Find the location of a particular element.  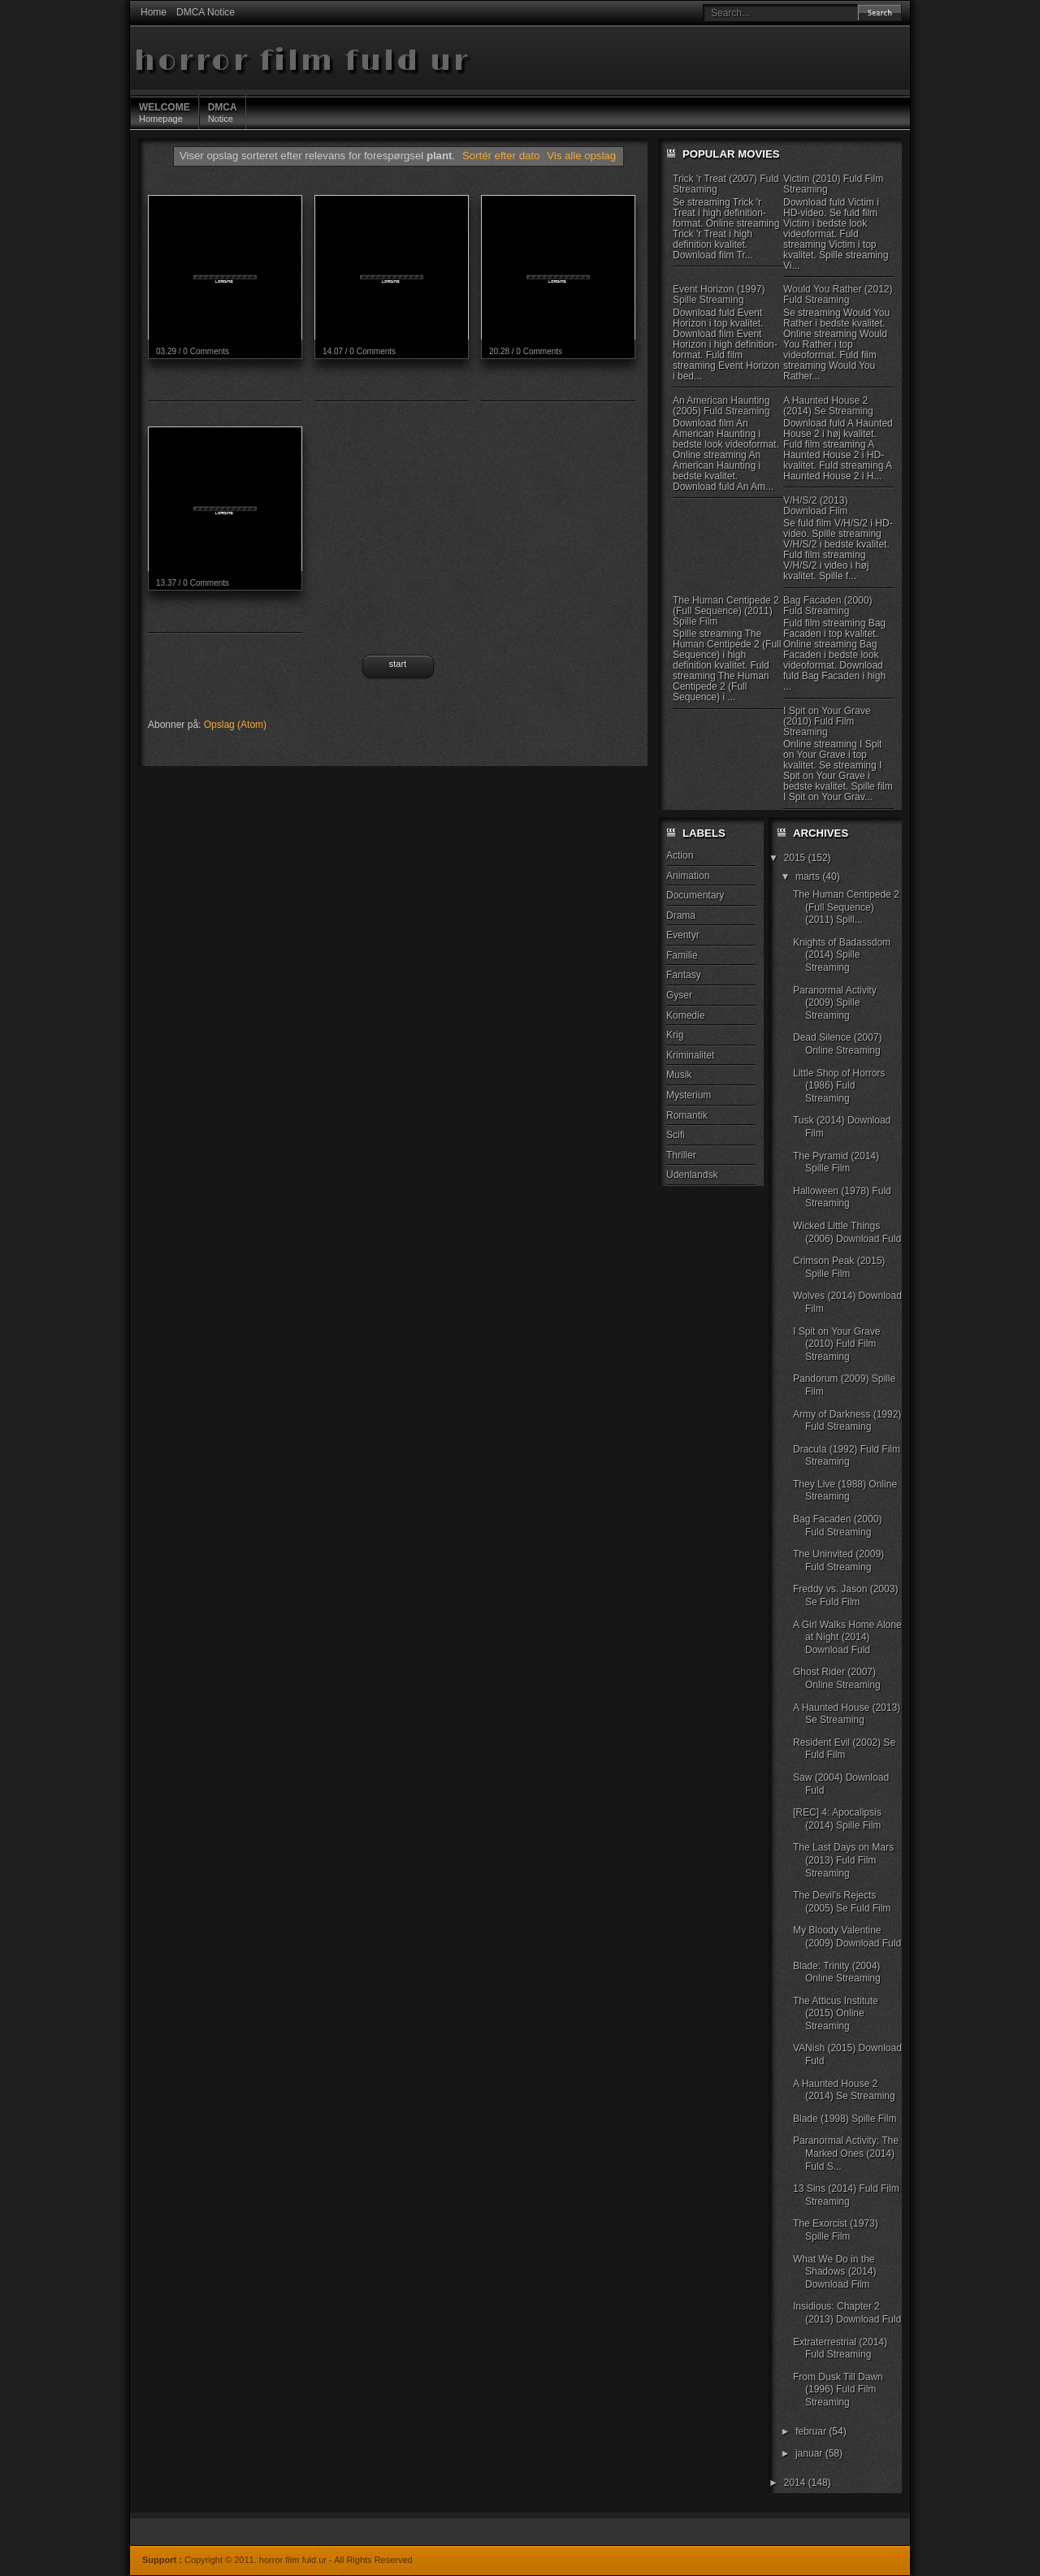

Would You Rather (2012) Fuld Streaming is located at coordinates (838, 294).